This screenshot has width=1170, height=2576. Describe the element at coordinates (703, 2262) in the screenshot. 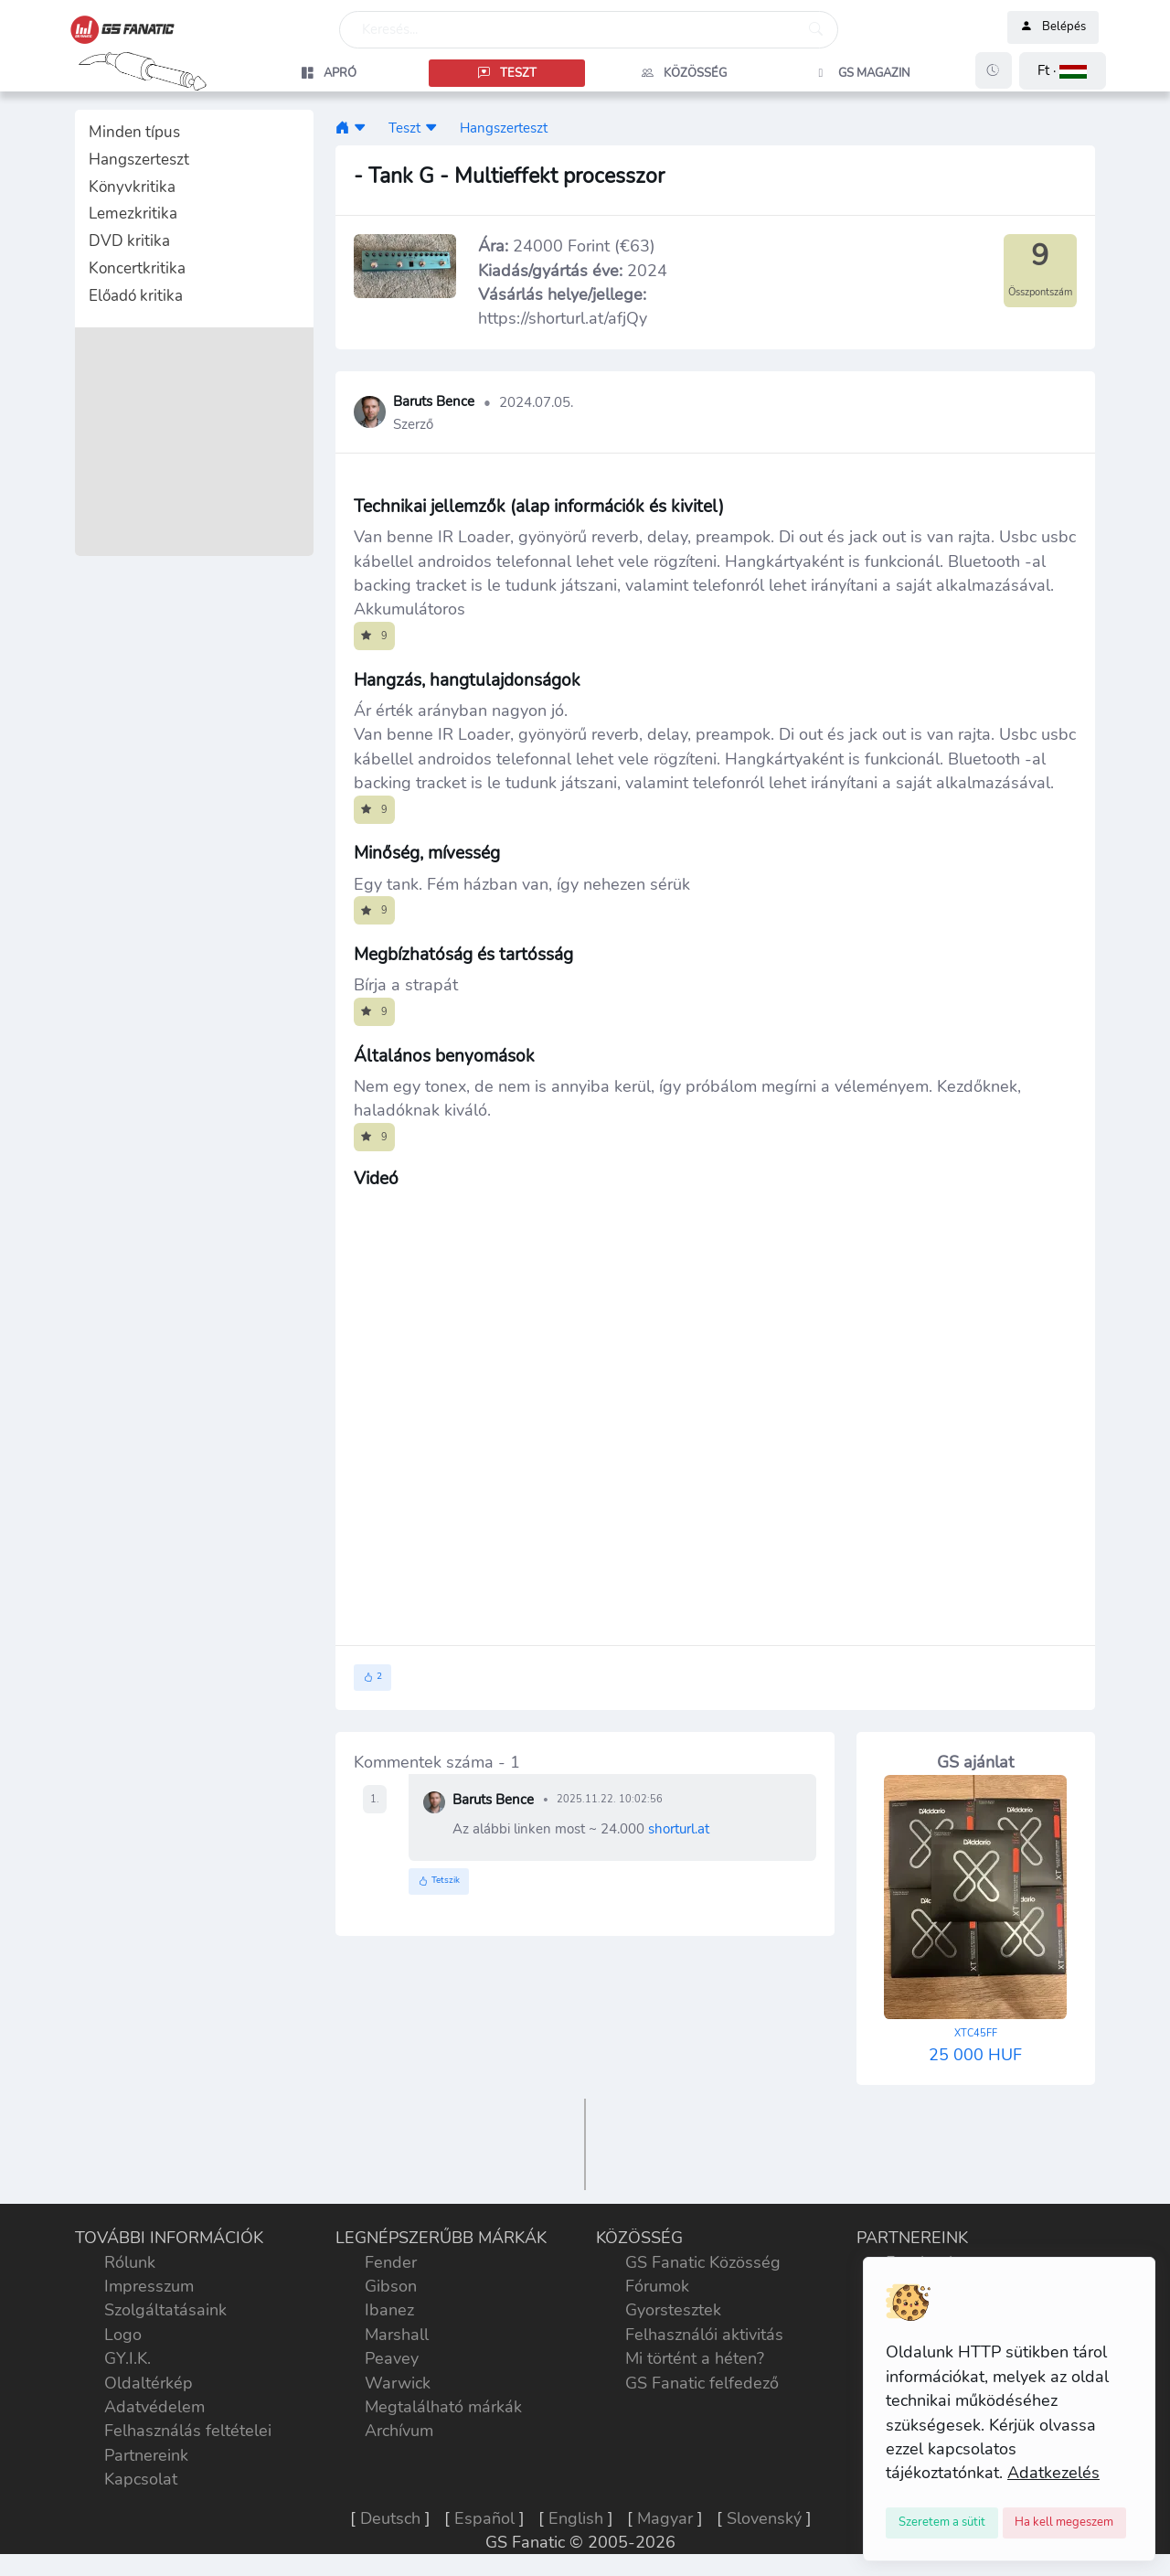

I see `GS Fanatic Közösség` at that location.